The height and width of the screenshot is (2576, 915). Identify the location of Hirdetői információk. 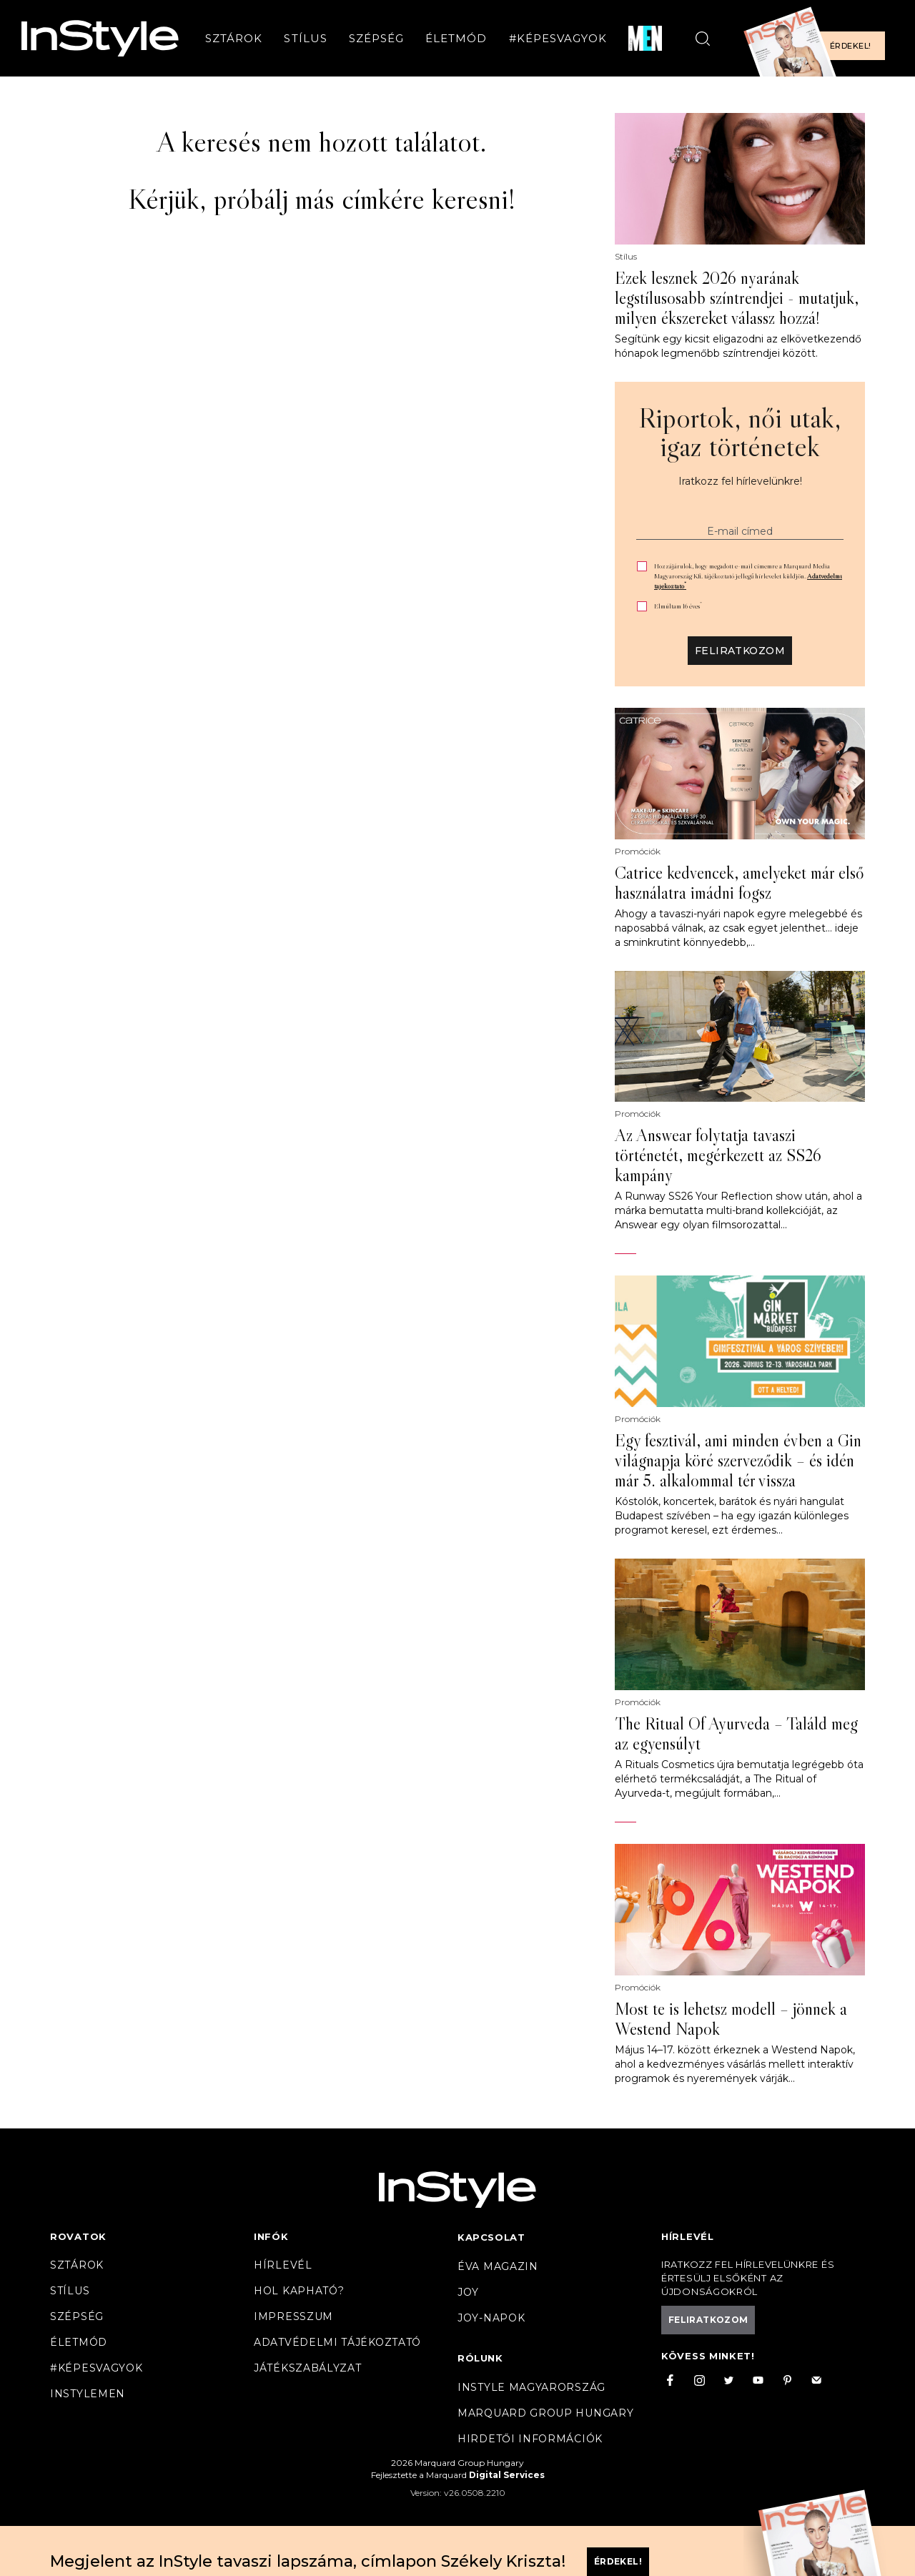
(530, 2438).